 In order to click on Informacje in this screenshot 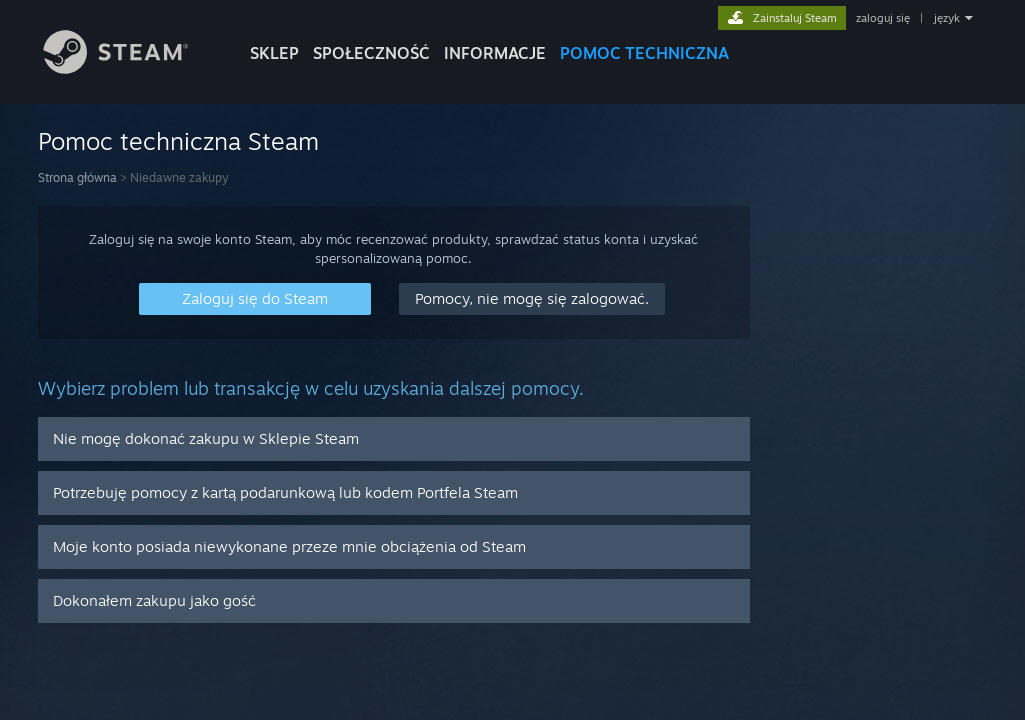, I will do `click(495, 53)`.